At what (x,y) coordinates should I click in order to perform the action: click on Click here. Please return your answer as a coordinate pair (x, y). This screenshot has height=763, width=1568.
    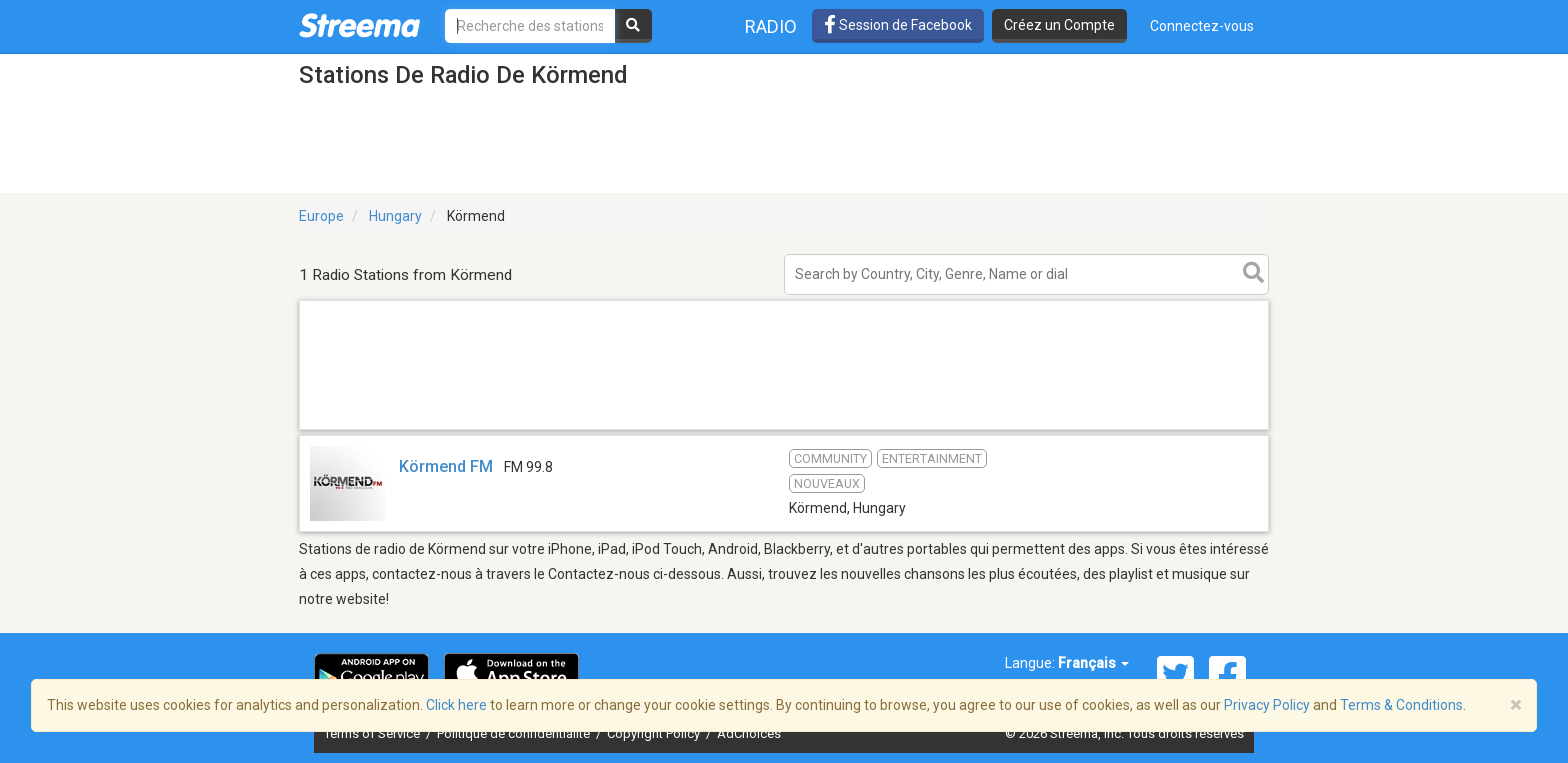
    Looking at the image, I should click on (456, 705).